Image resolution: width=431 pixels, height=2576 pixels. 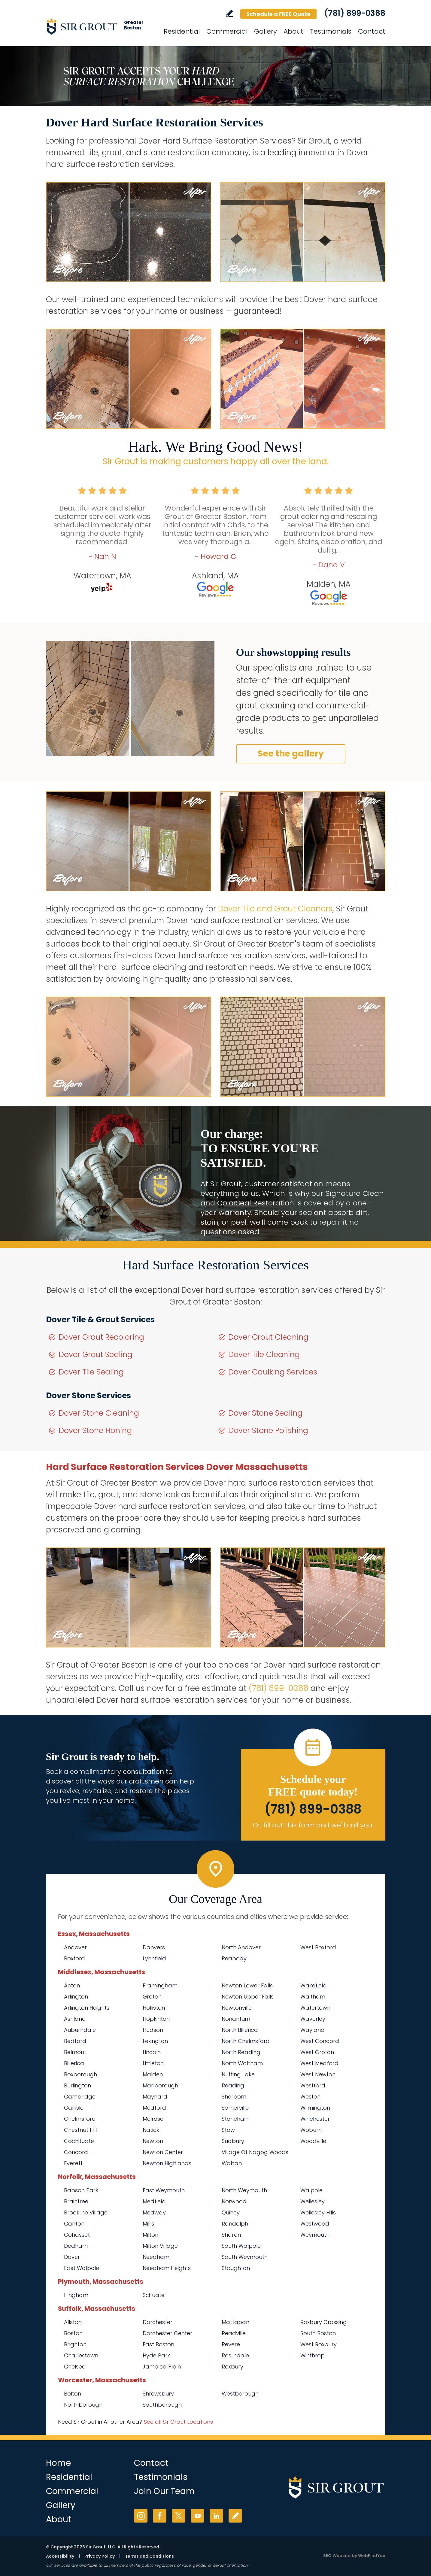 What do you see at coordinates (151, 2130) in the screenshot?
I see `Natick` at bounding box center [151, 2130].